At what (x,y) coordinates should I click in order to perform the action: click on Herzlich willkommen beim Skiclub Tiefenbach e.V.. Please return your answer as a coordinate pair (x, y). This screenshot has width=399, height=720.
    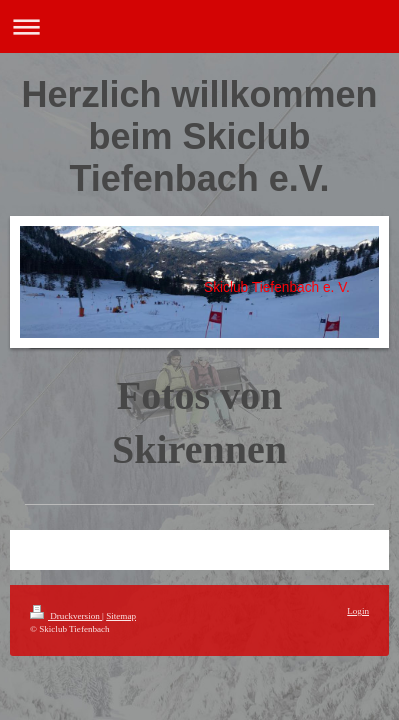
    Looking at the image, I should click on (199, 136).